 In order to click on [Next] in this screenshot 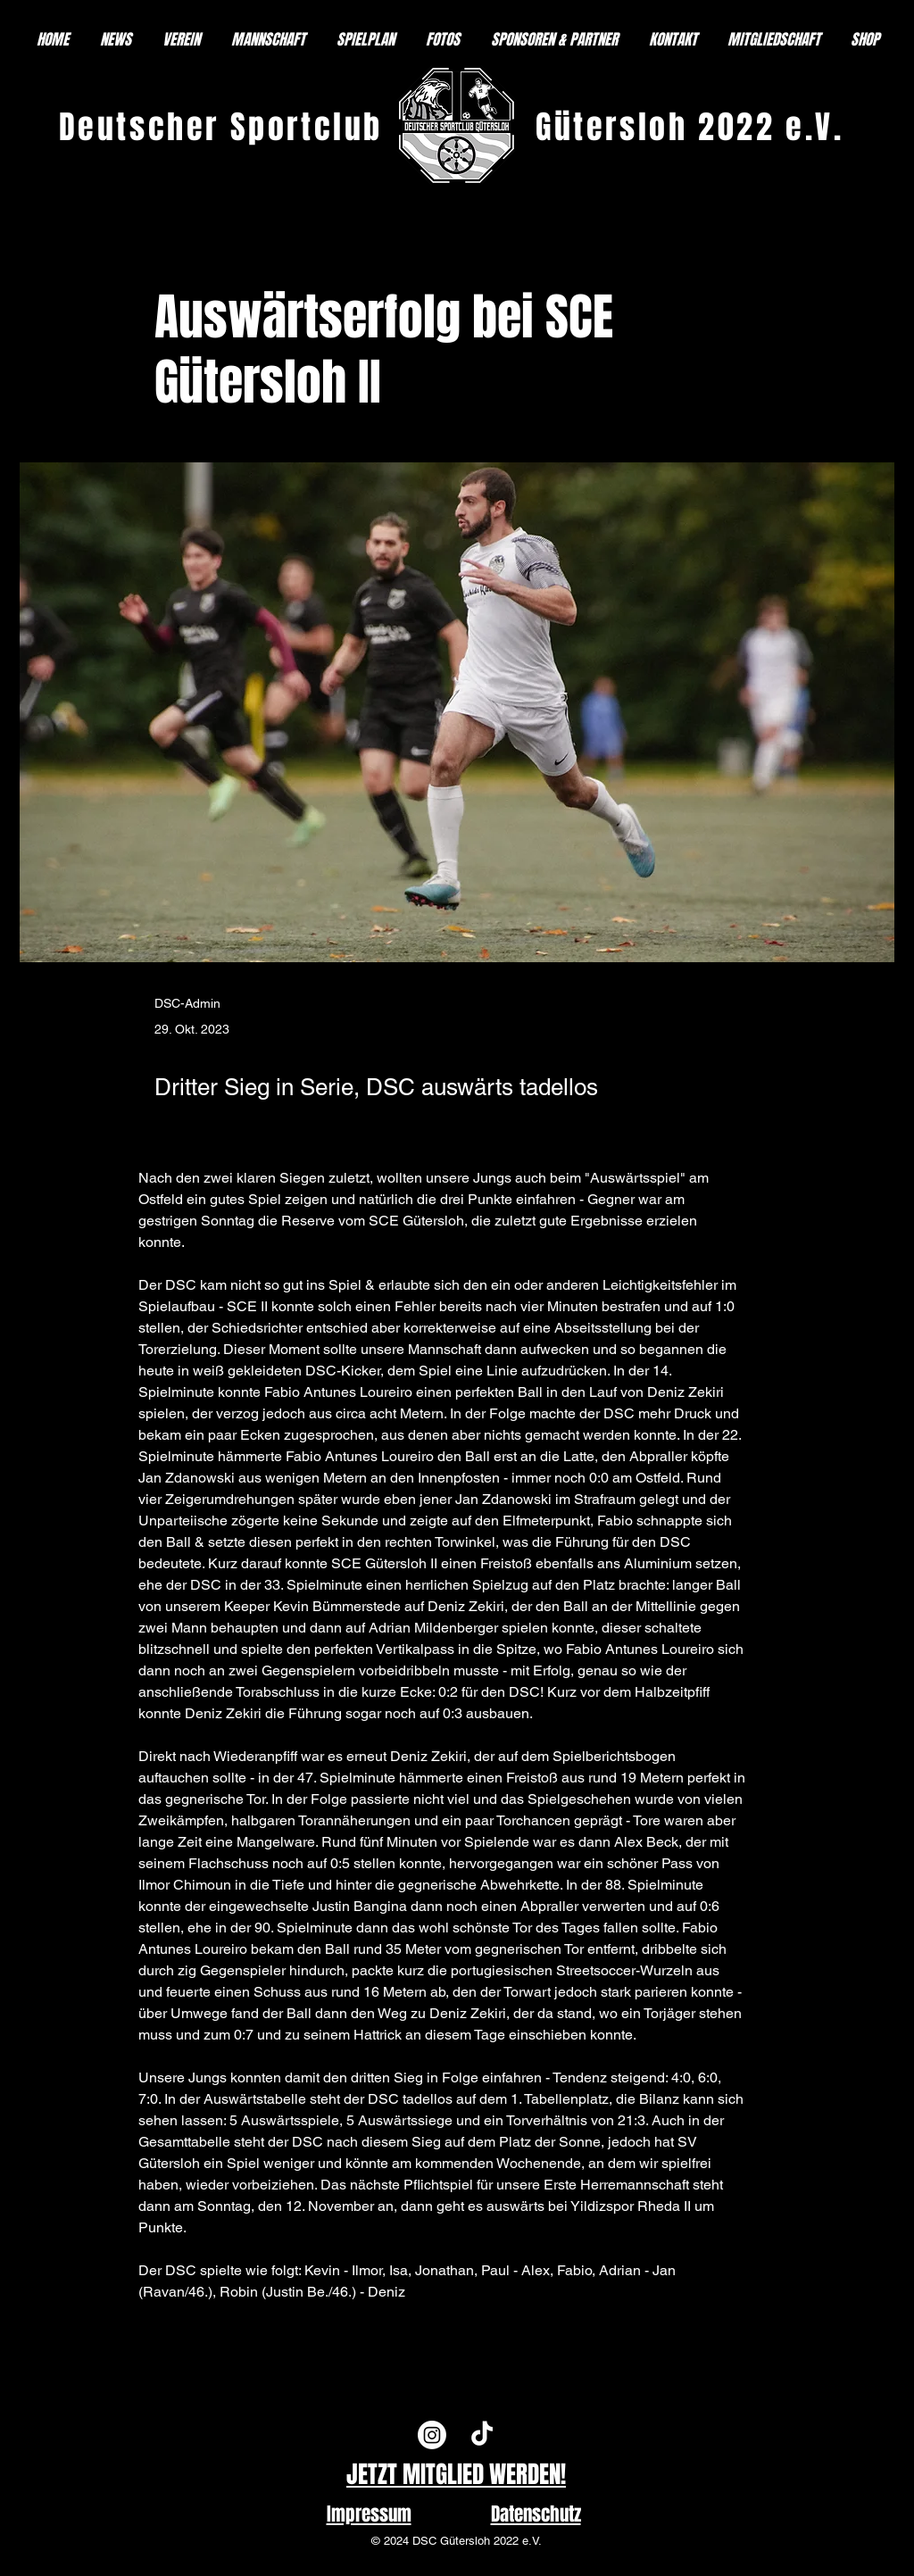, I will do `click(716, 2329)`.